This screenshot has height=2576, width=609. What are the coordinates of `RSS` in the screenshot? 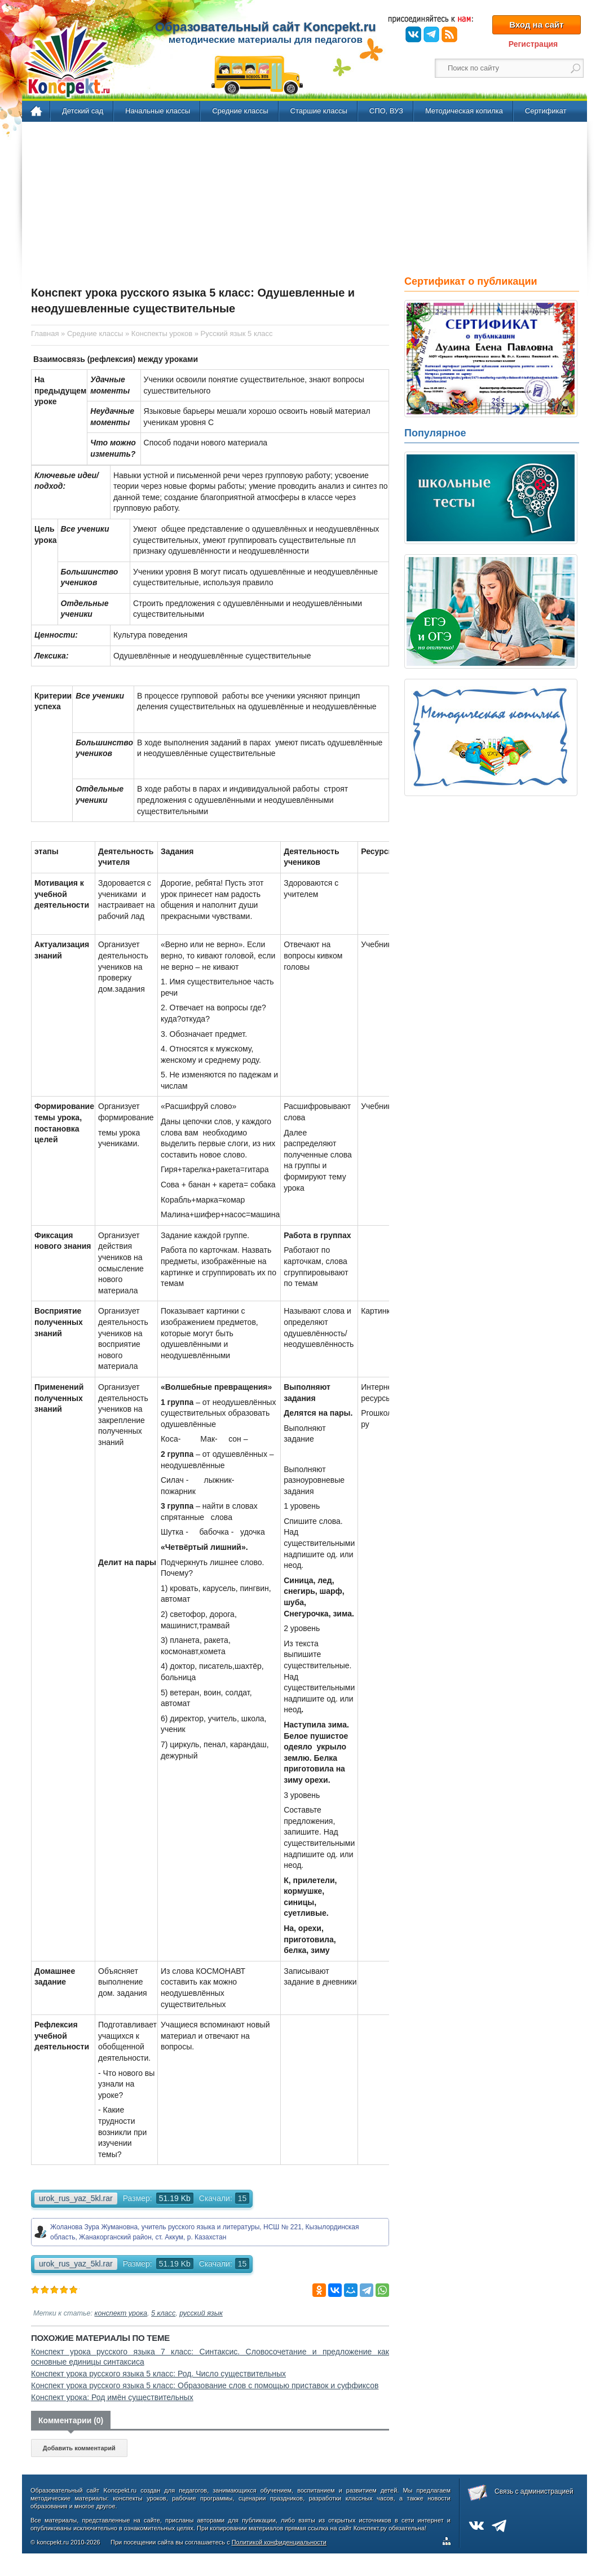 It's located at (449, 34).